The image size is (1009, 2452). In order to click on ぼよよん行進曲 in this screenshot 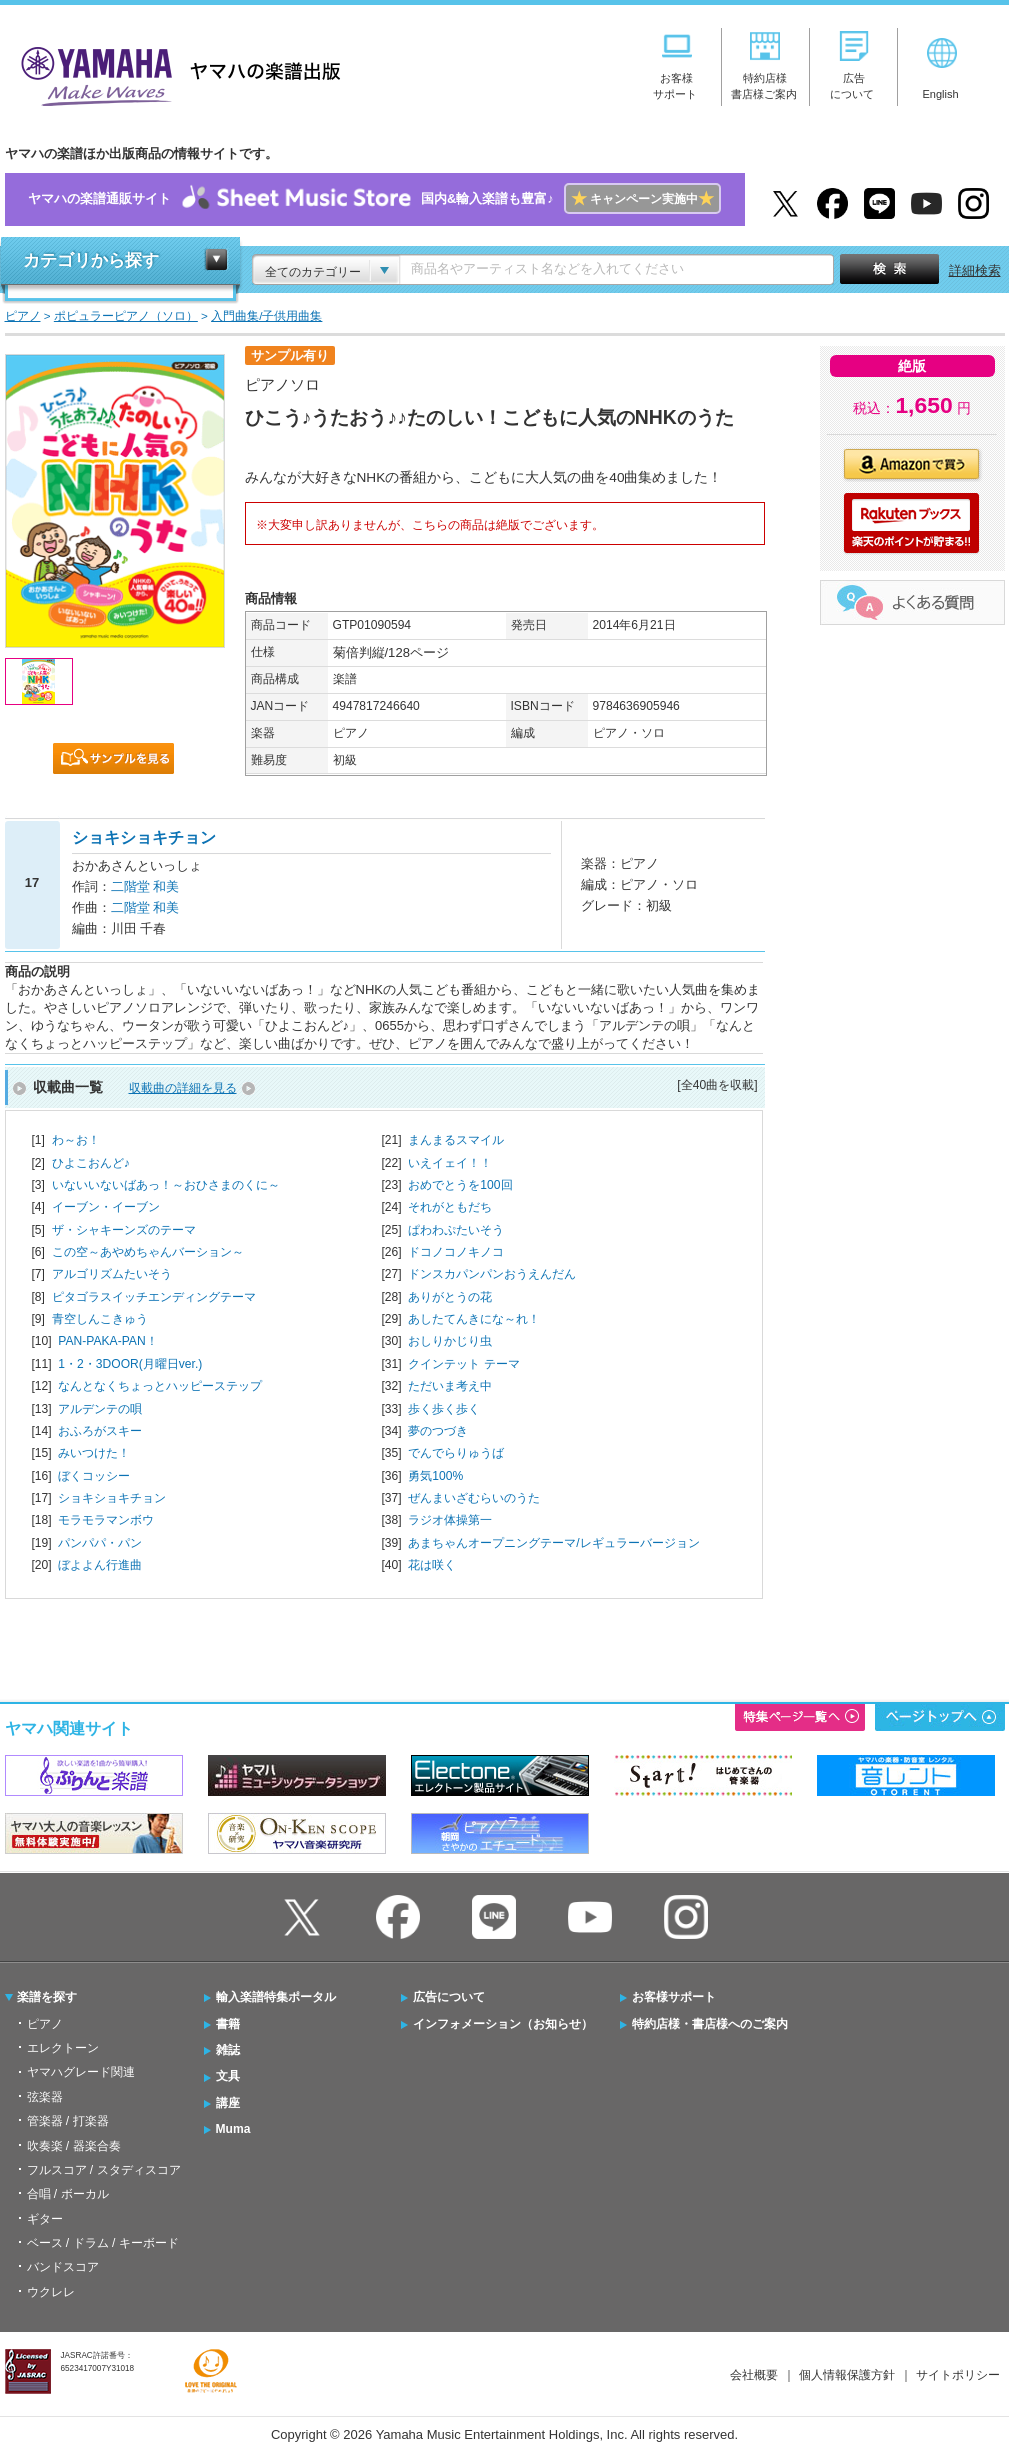, I will do `click(100, 1565)`.